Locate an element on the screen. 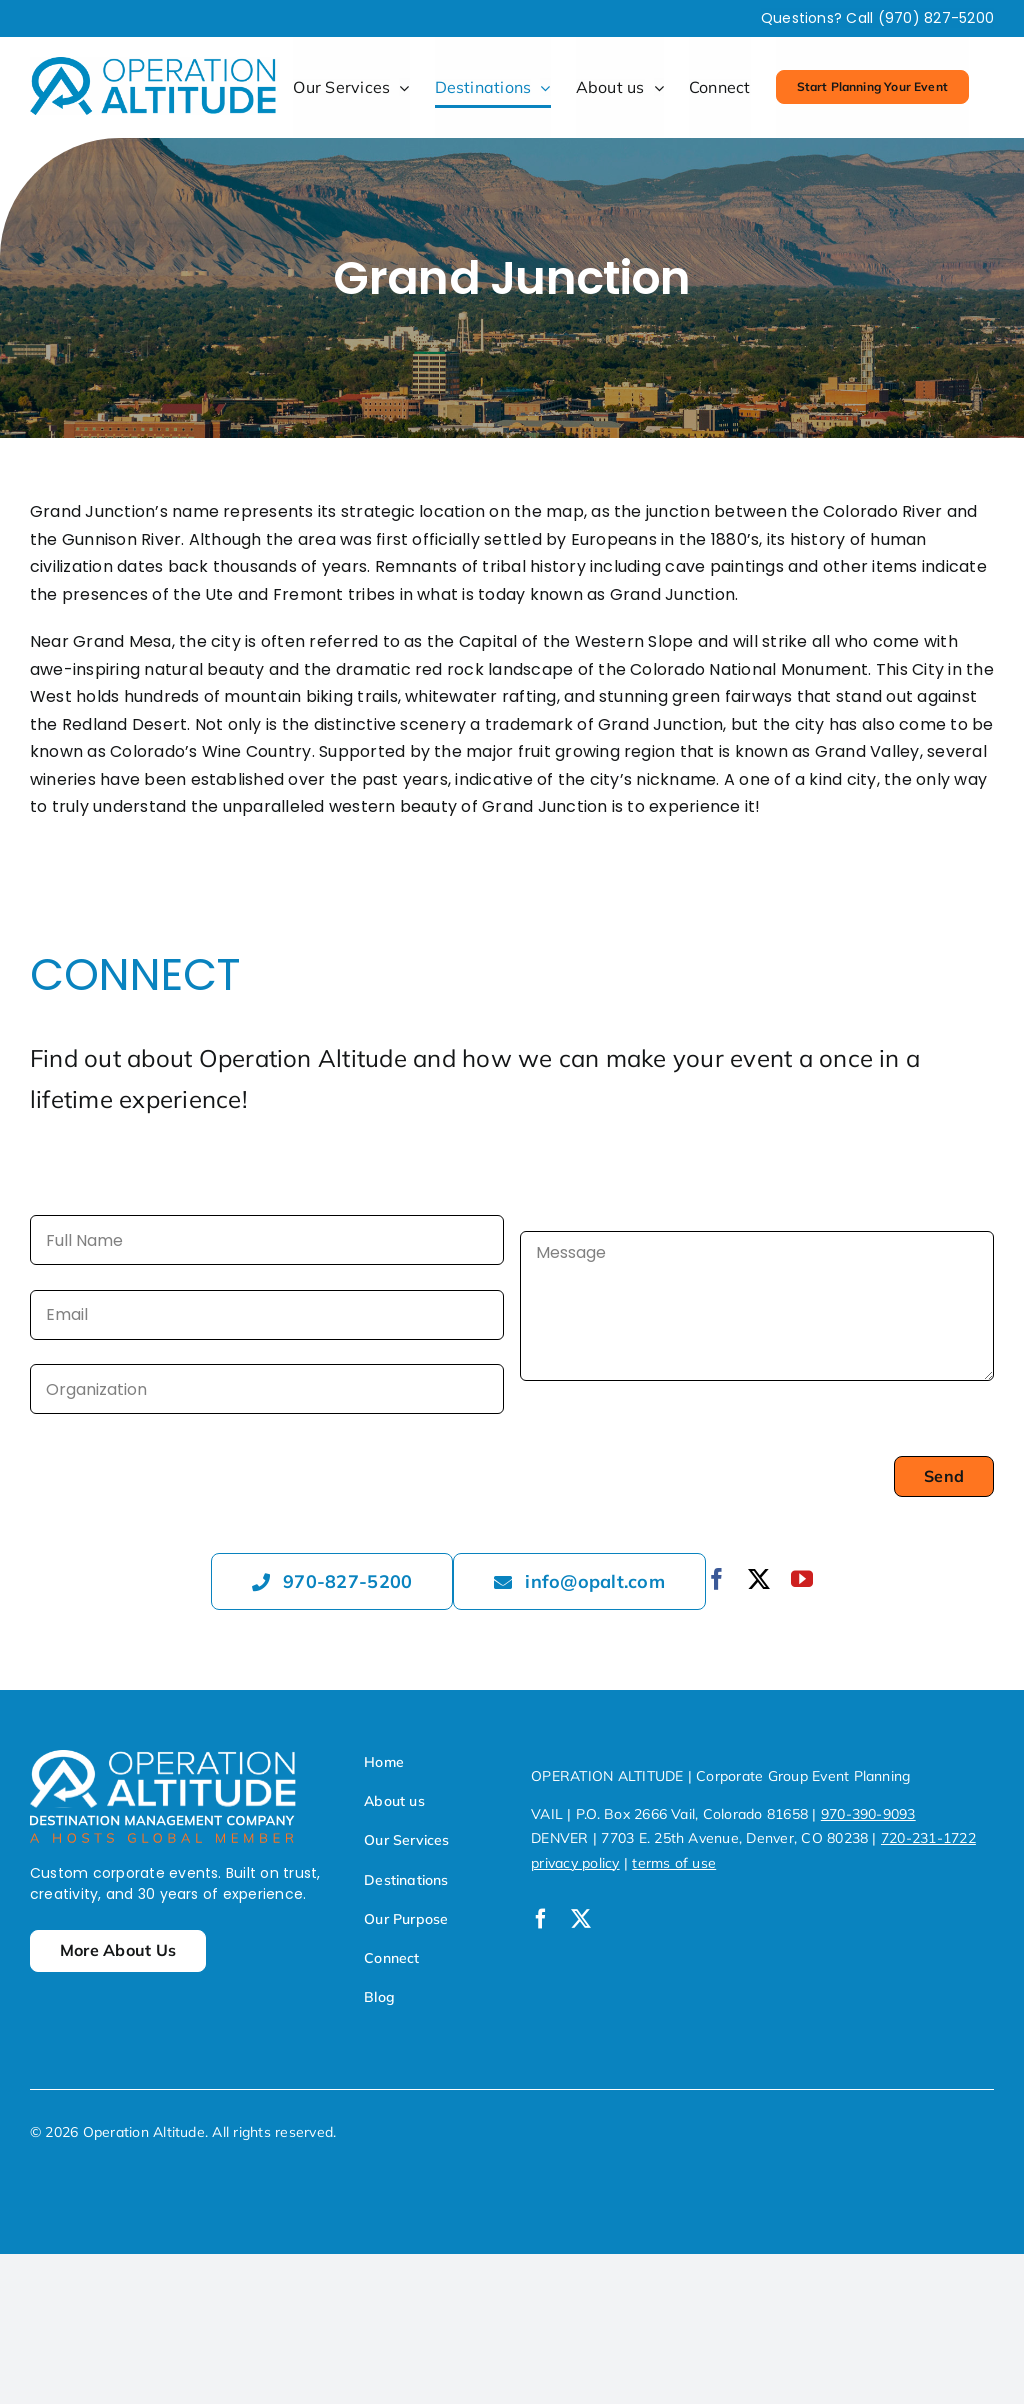  [facebook] is located at coordinates (717, 1579).